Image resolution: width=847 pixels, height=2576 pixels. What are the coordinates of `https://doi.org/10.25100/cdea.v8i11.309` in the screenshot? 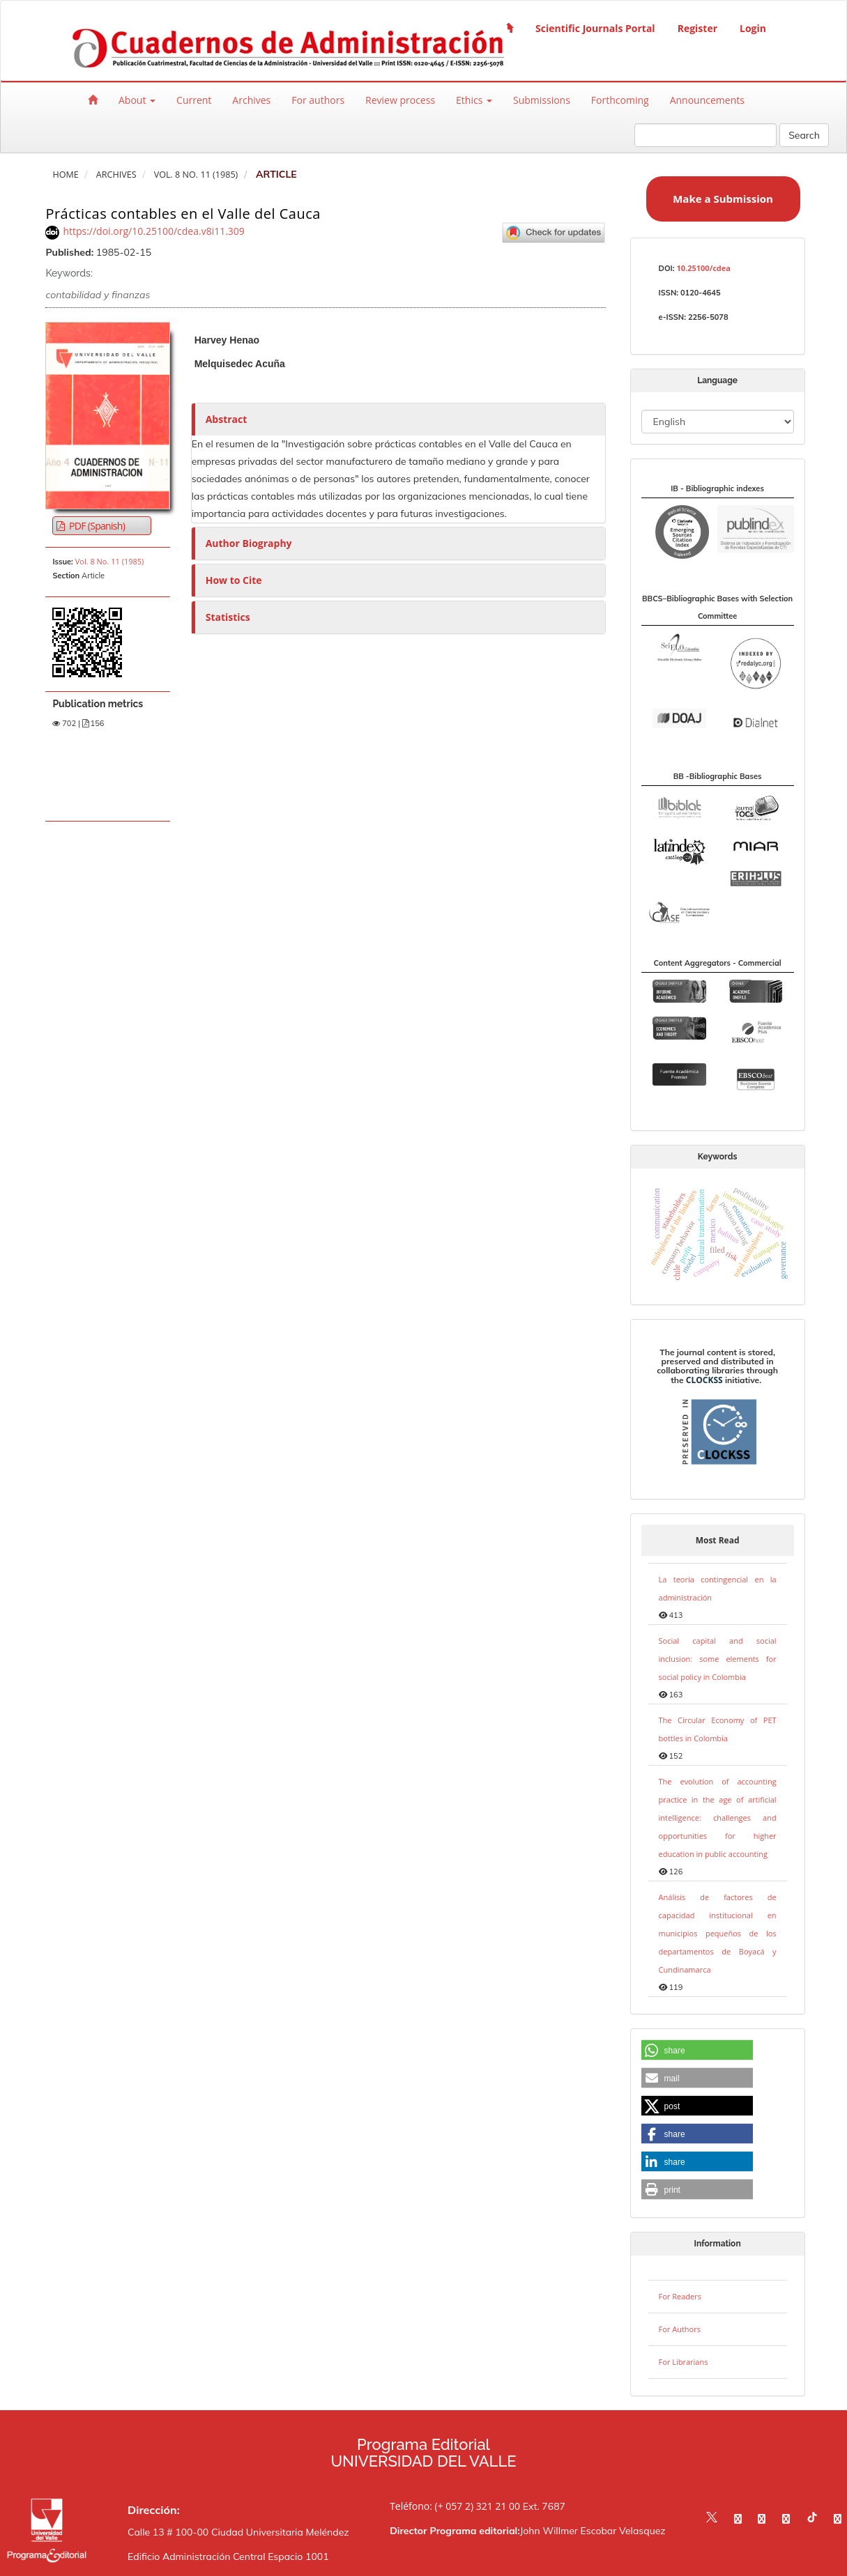 It's located at (154, 231).